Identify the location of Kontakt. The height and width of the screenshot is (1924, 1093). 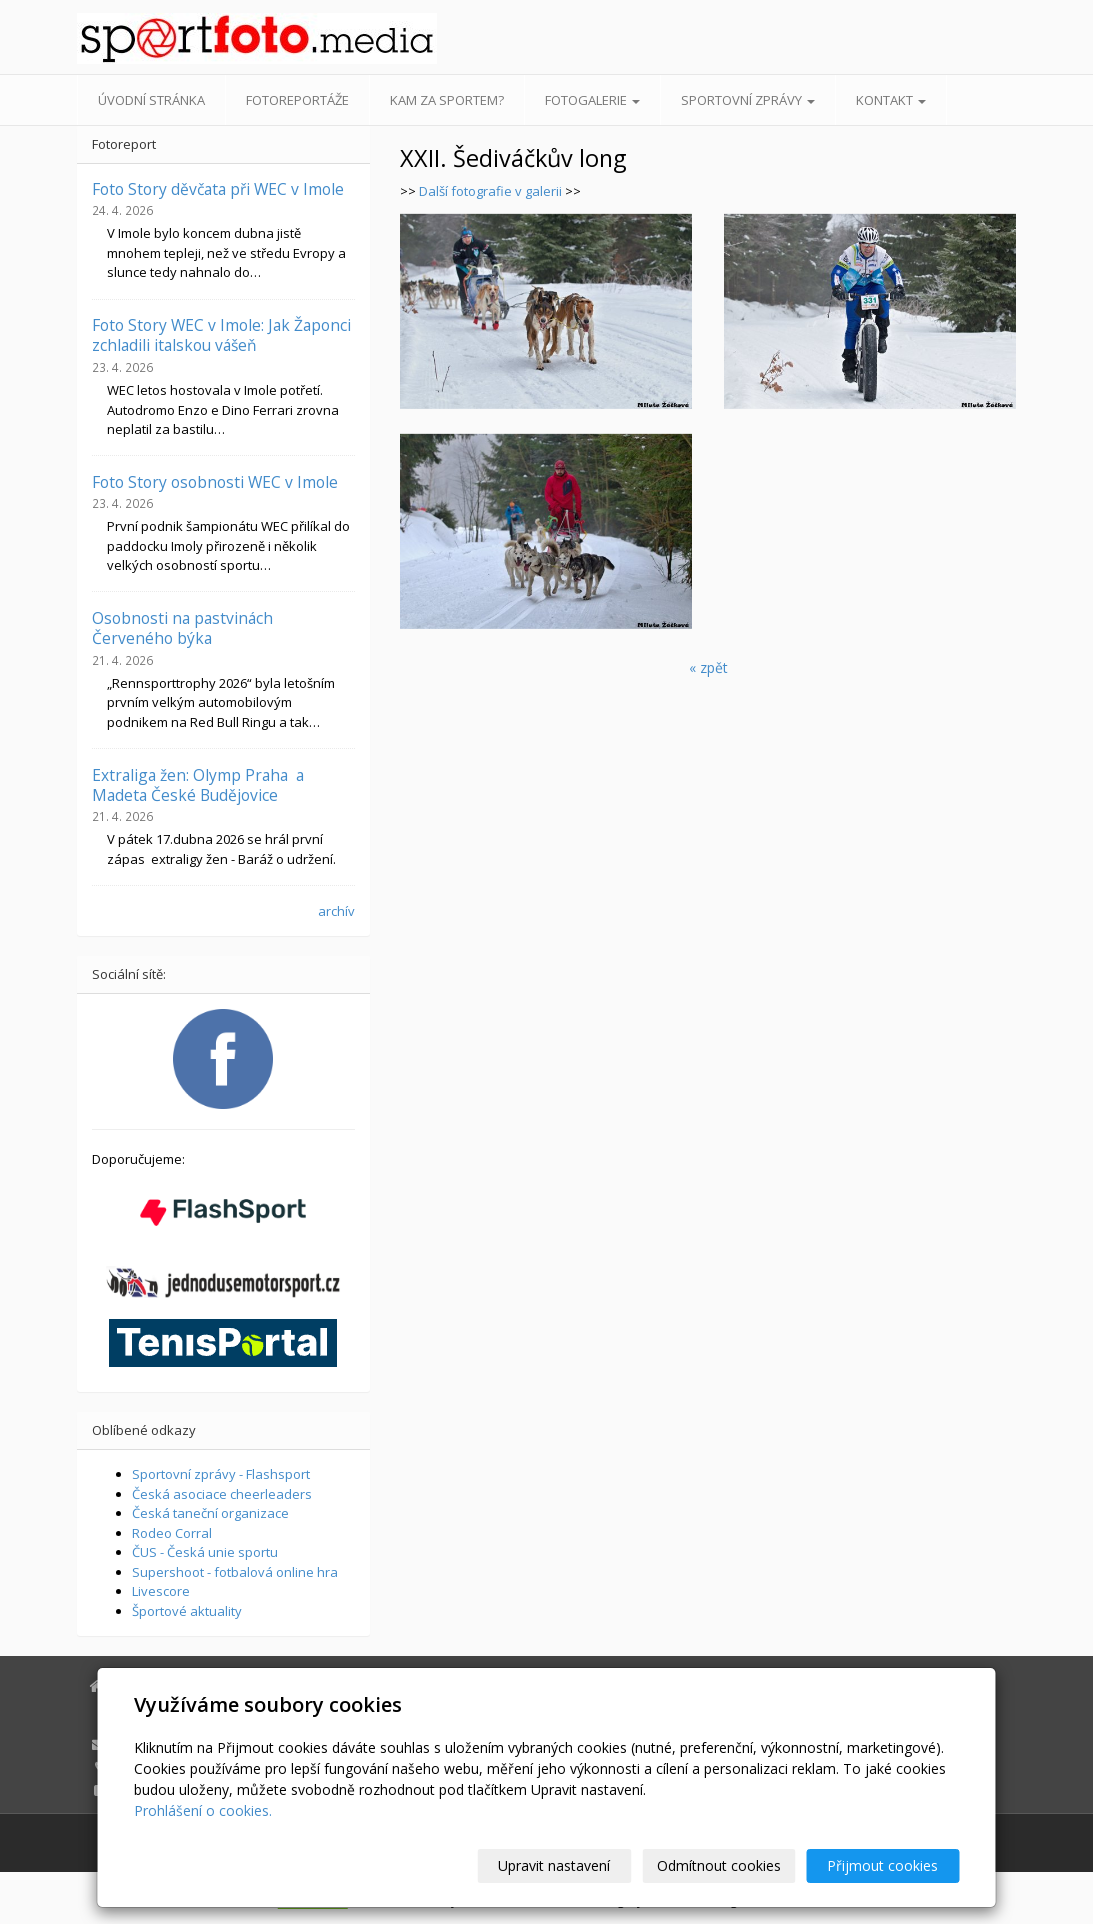
(891, 100).